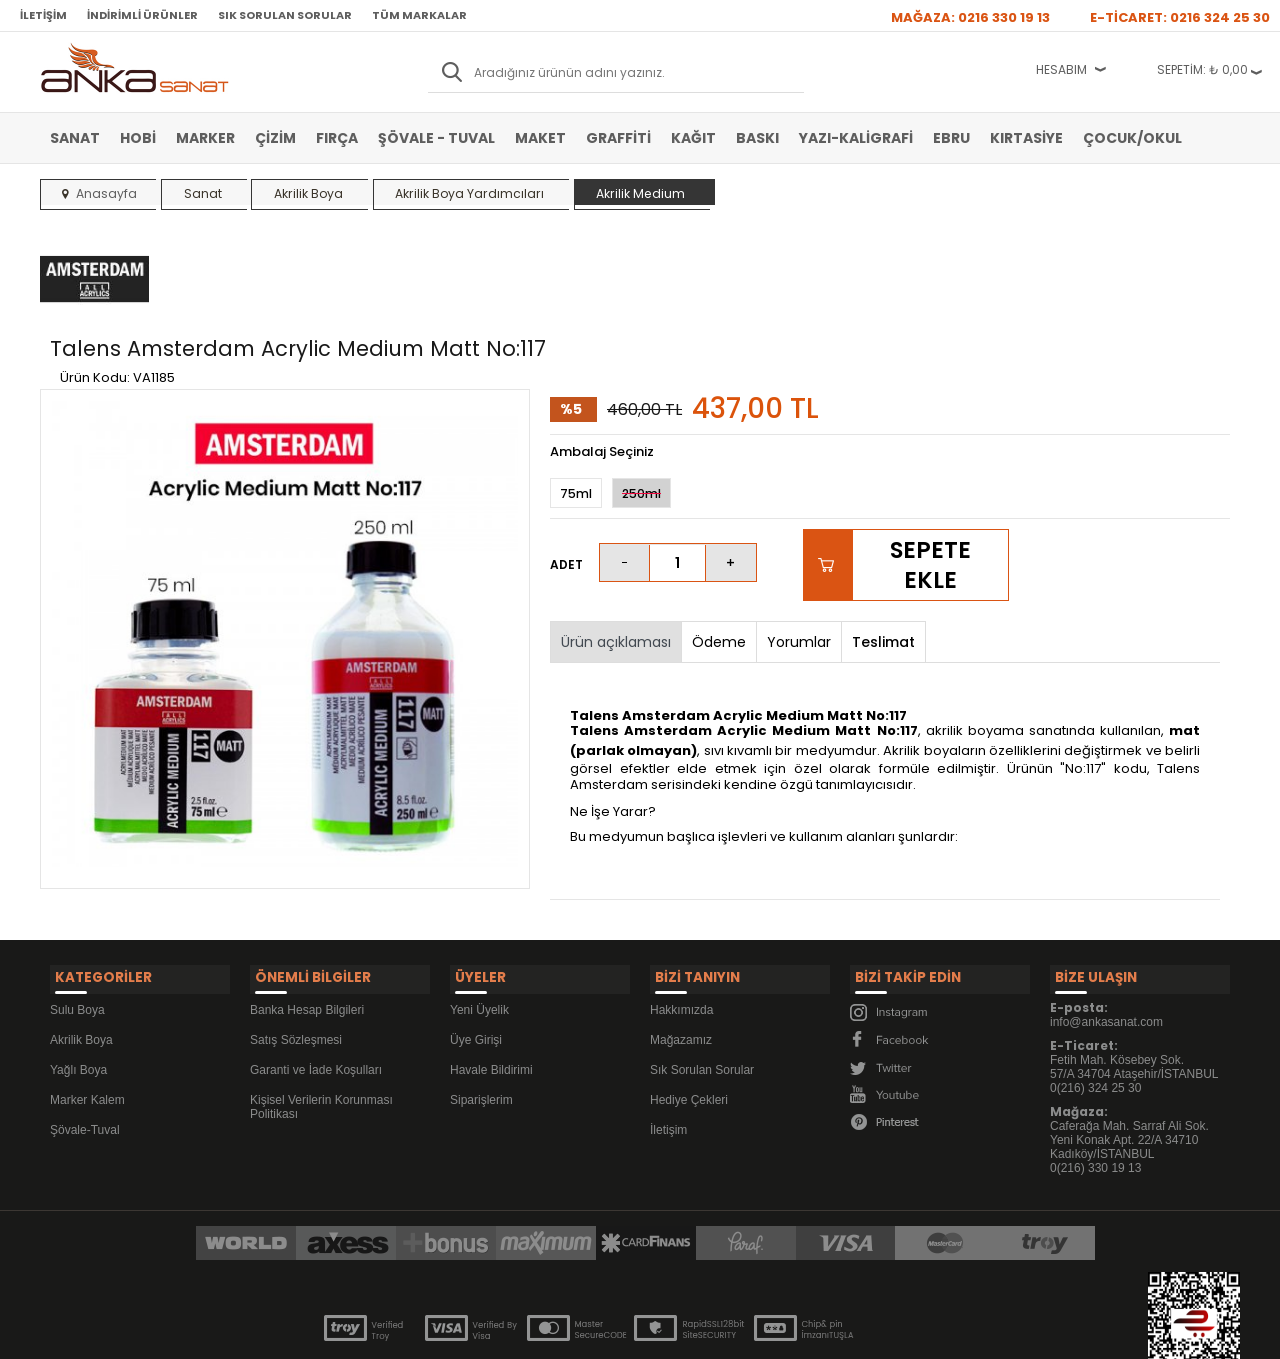  Describe the element at coordinates (307, 920) in the screenshot. I see `Banka Hesap Bilgileri` at that location.